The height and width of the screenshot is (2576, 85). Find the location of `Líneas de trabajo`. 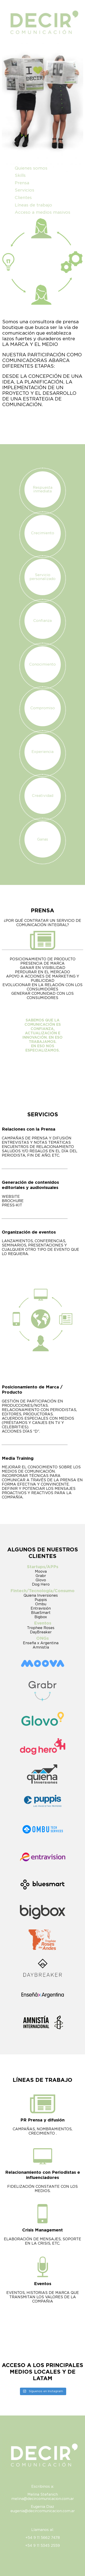

Líneas de trabajo is located at coordinates (33, 205).